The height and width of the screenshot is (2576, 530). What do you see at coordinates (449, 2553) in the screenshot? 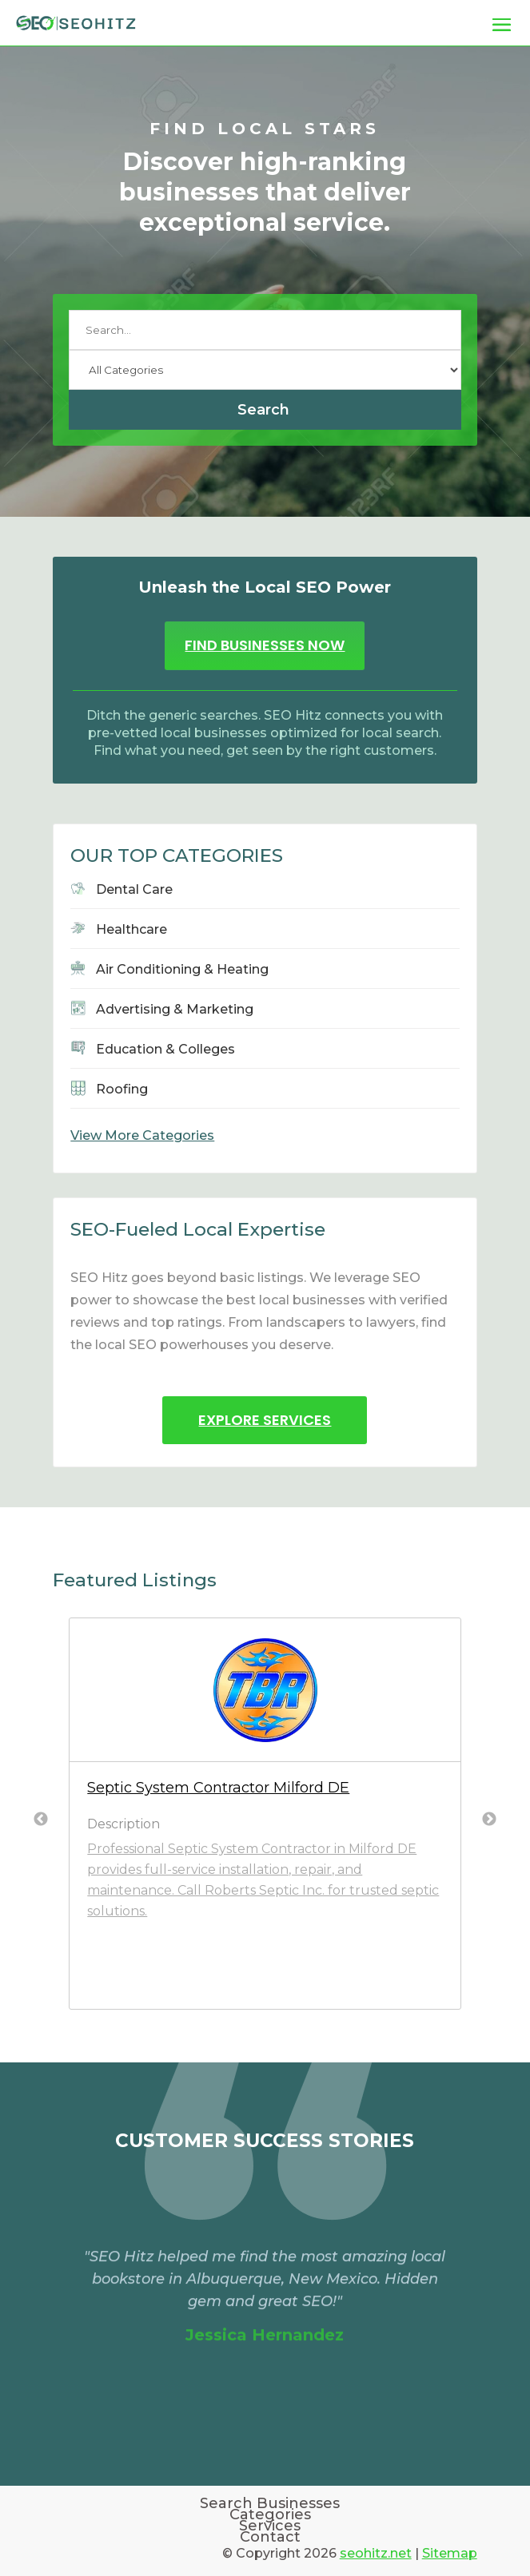
I see `Sitemap` at bounding box center [449, 2553].